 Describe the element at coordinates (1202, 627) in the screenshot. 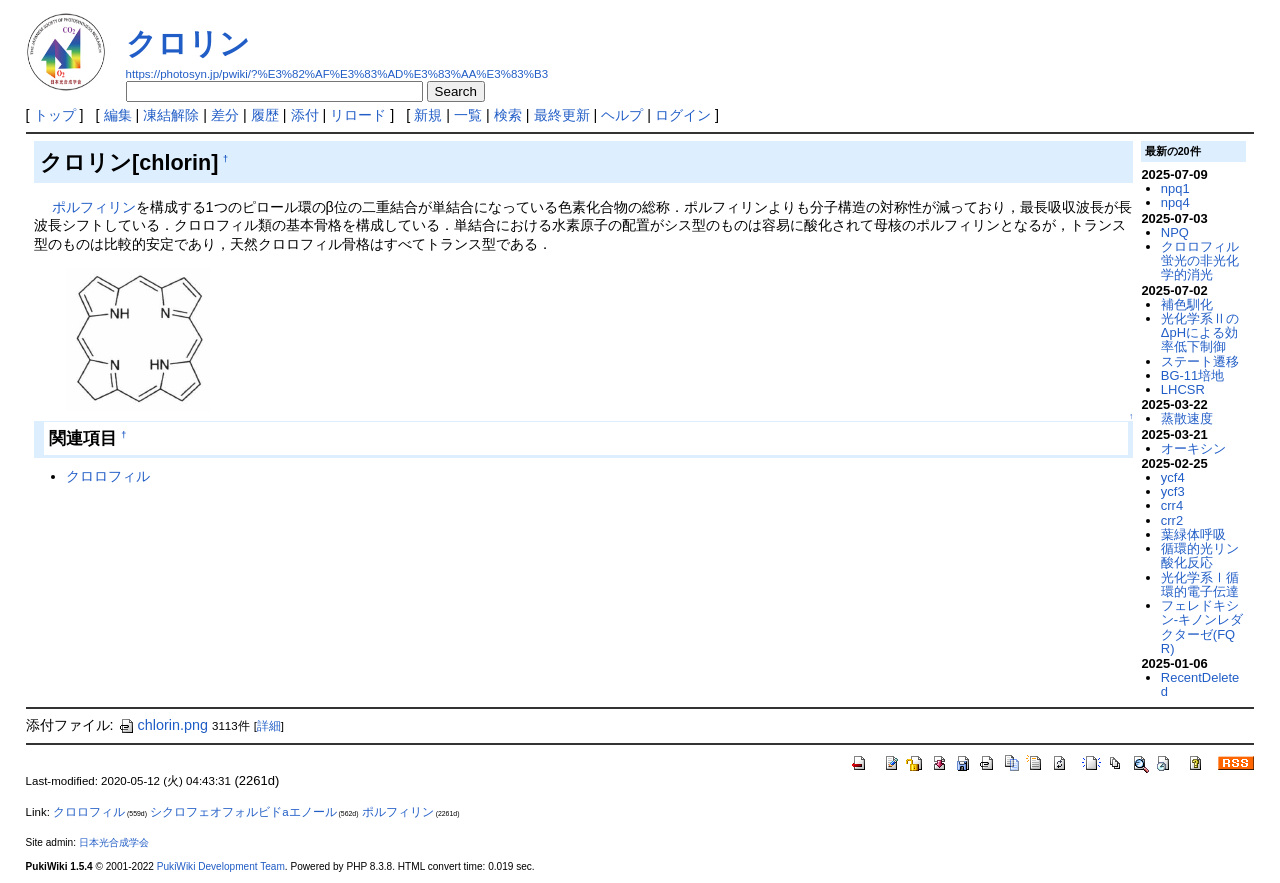

I see `フェレドキシン-キノンレダクターゼ(FQR)` at that location.